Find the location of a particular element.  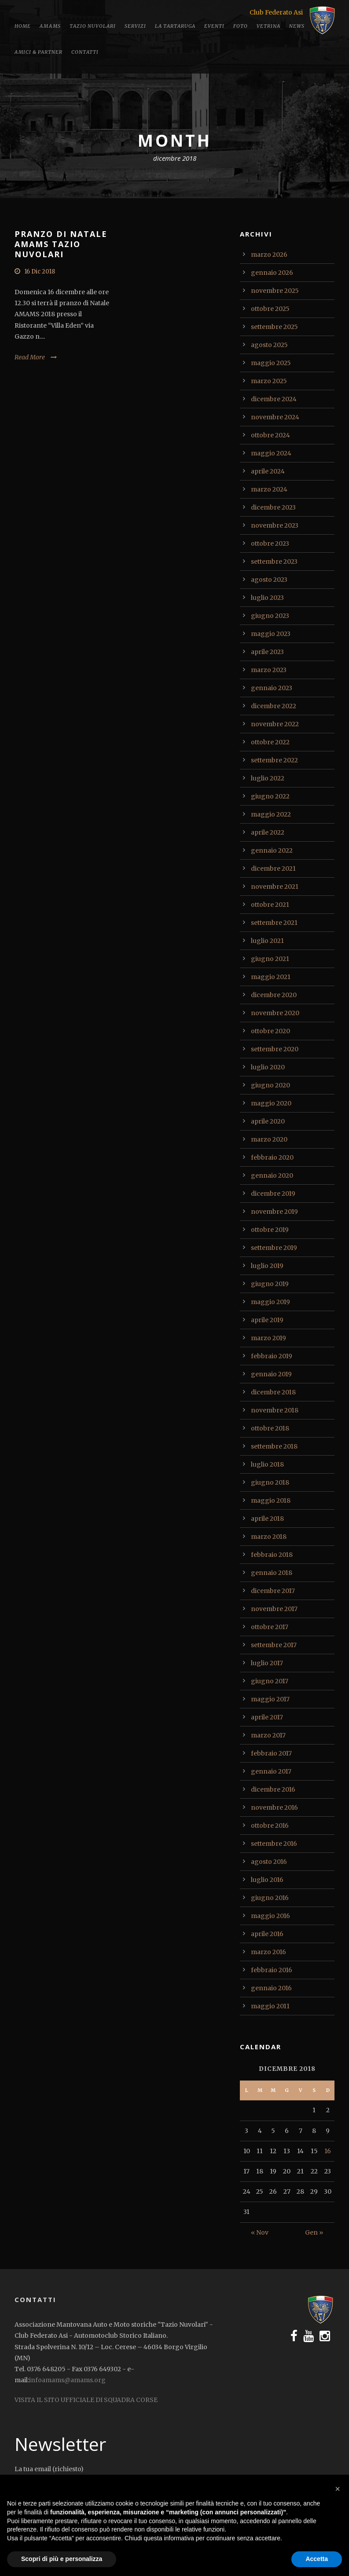

marzo 2020 is located at coordinates (269, 1139).